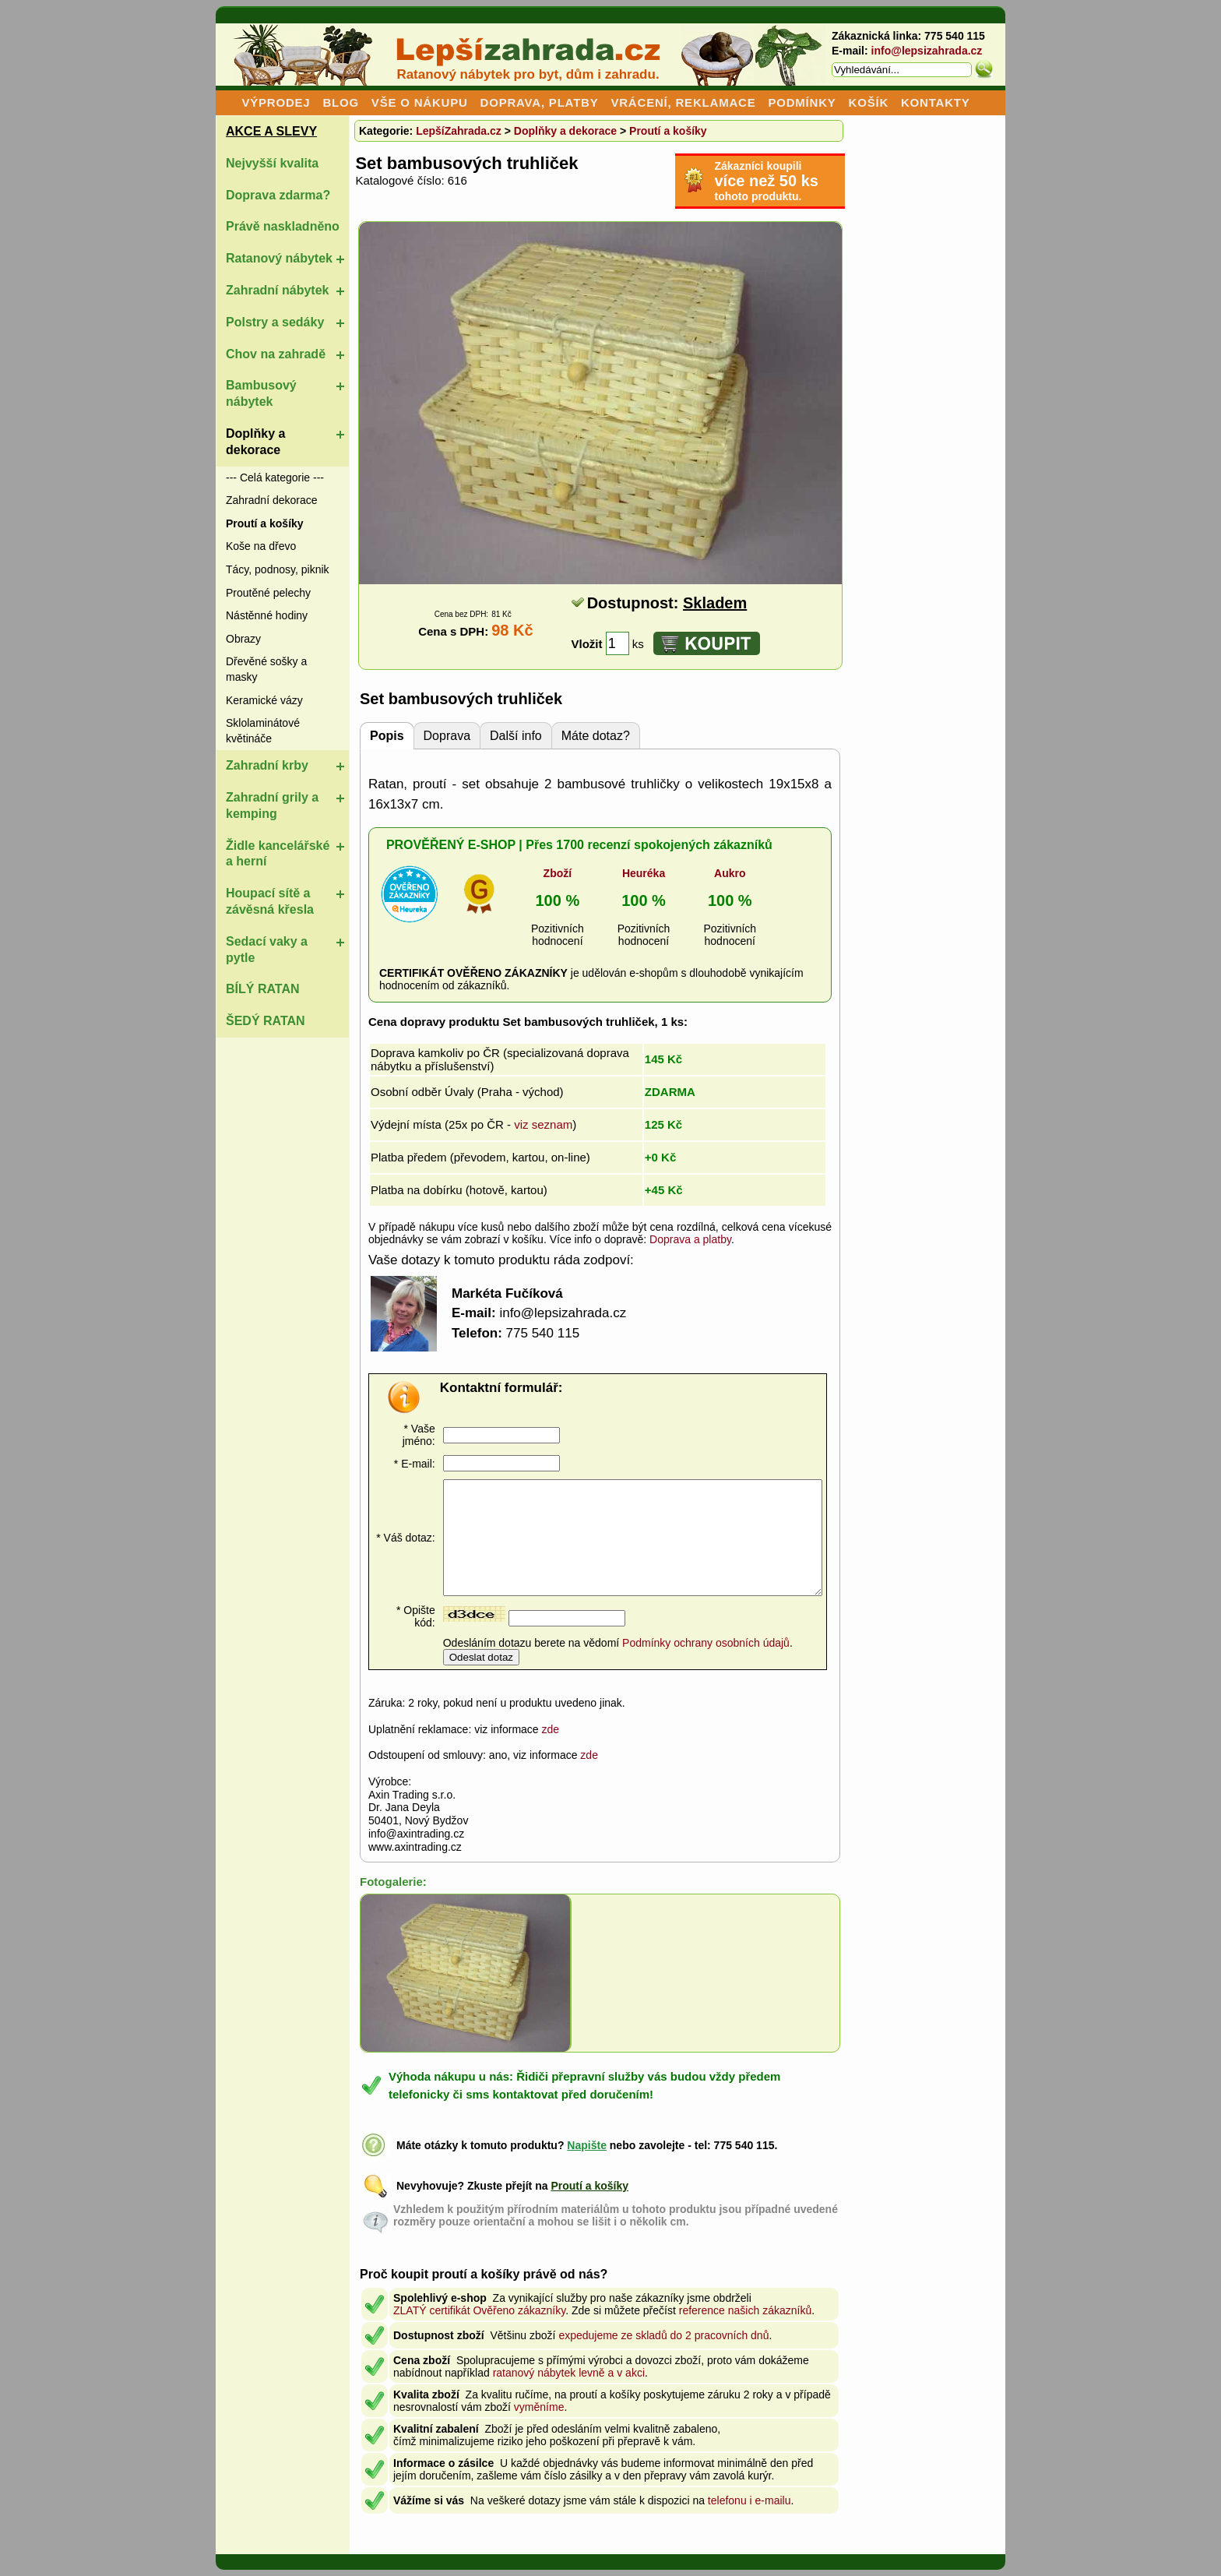  I want to click on Židle kancelářské a herní, so click(277, 854).